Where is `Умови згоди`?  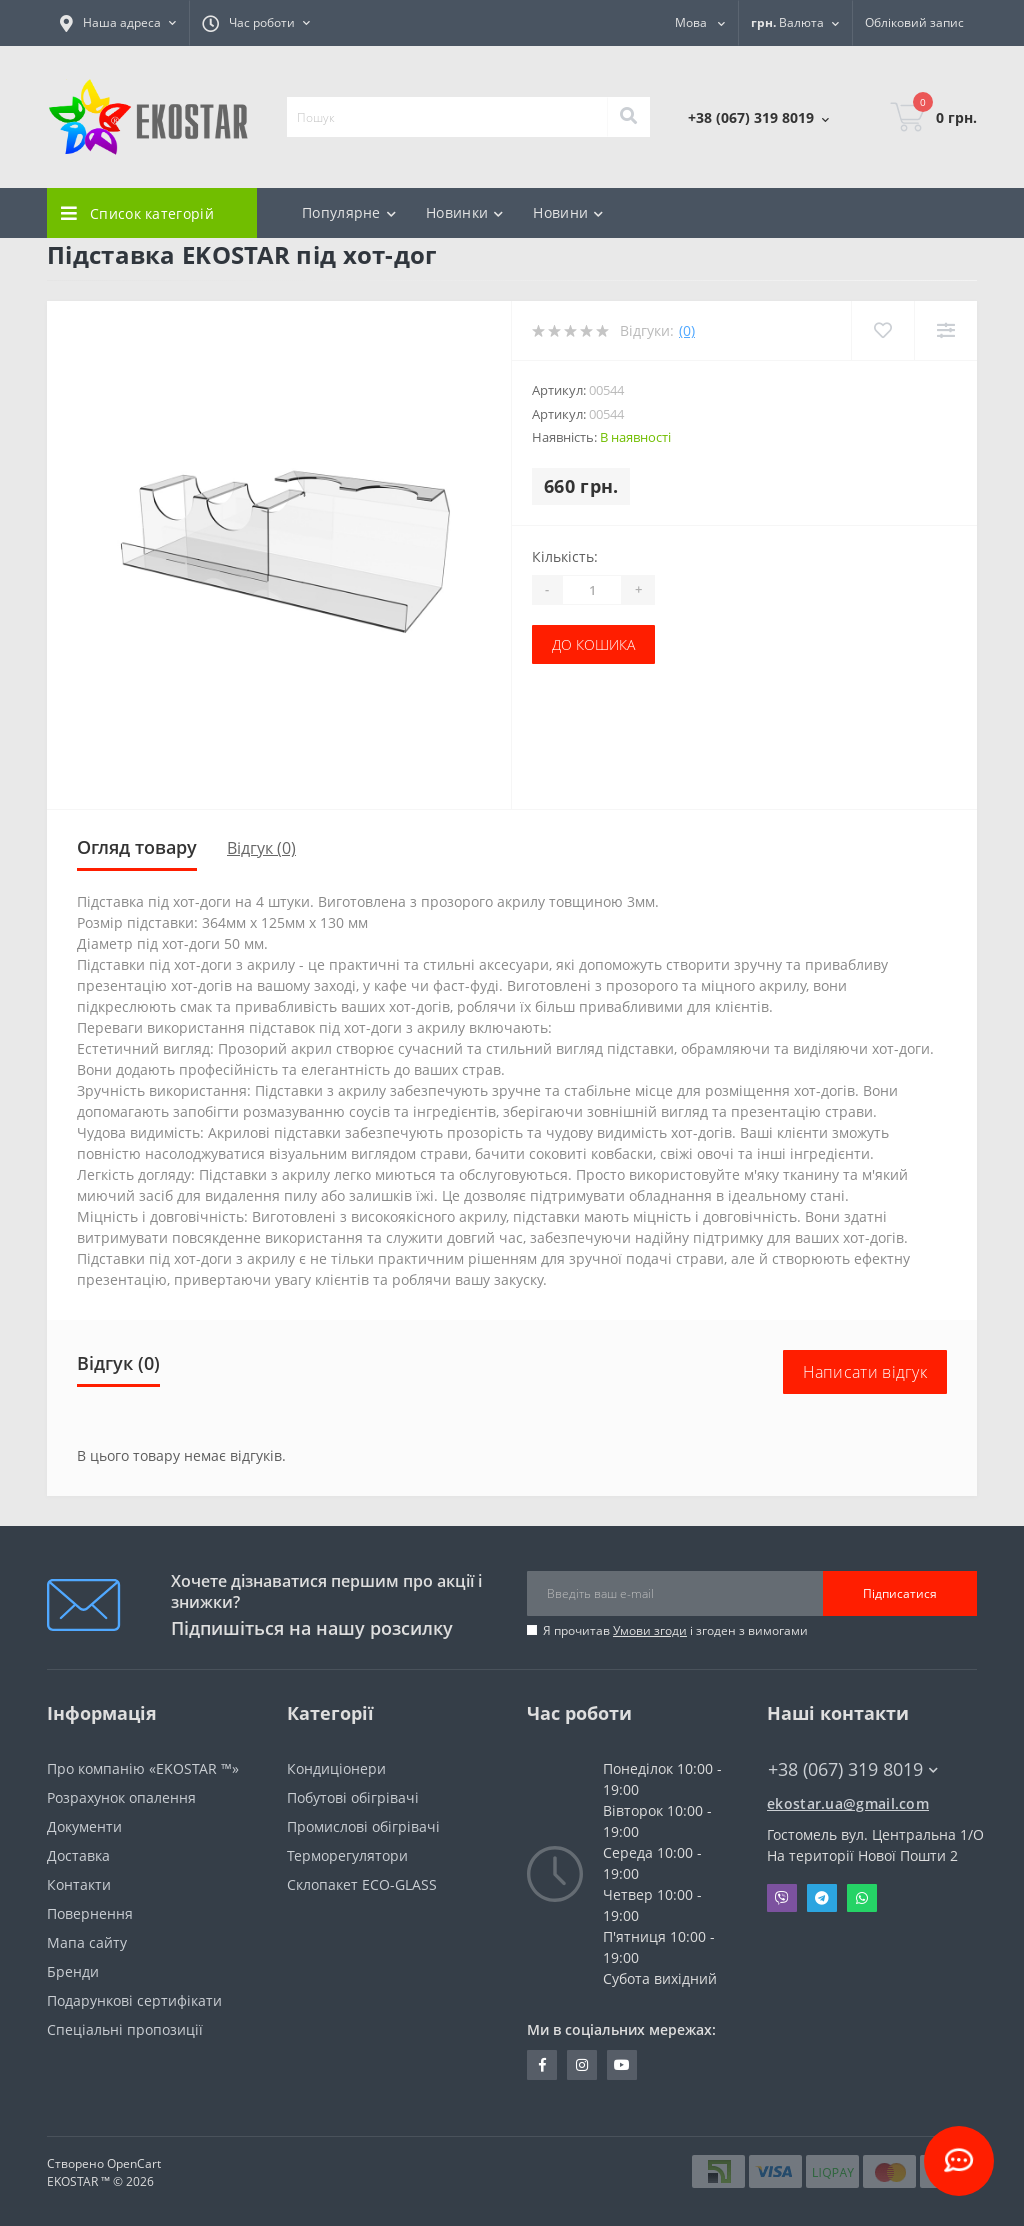 Умови згоди is located at coordinates (650, 1630).